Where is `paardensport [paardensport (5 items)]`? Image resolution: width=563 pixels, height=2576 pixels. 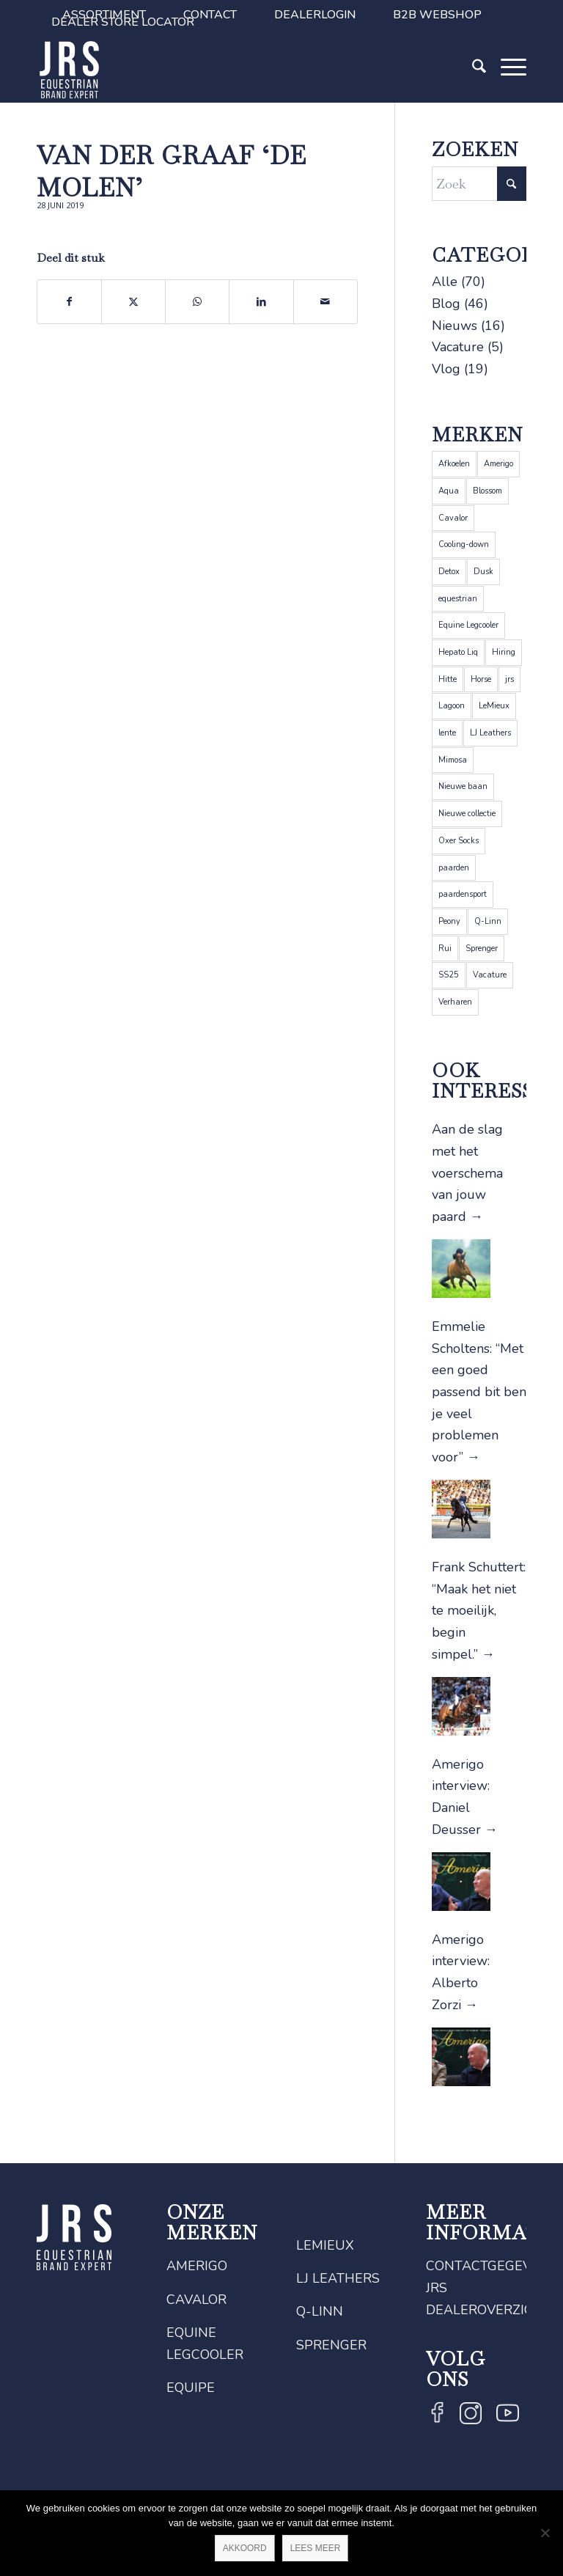
paardensport [paardensport (5 items)] is located at coordinates (462, 894).